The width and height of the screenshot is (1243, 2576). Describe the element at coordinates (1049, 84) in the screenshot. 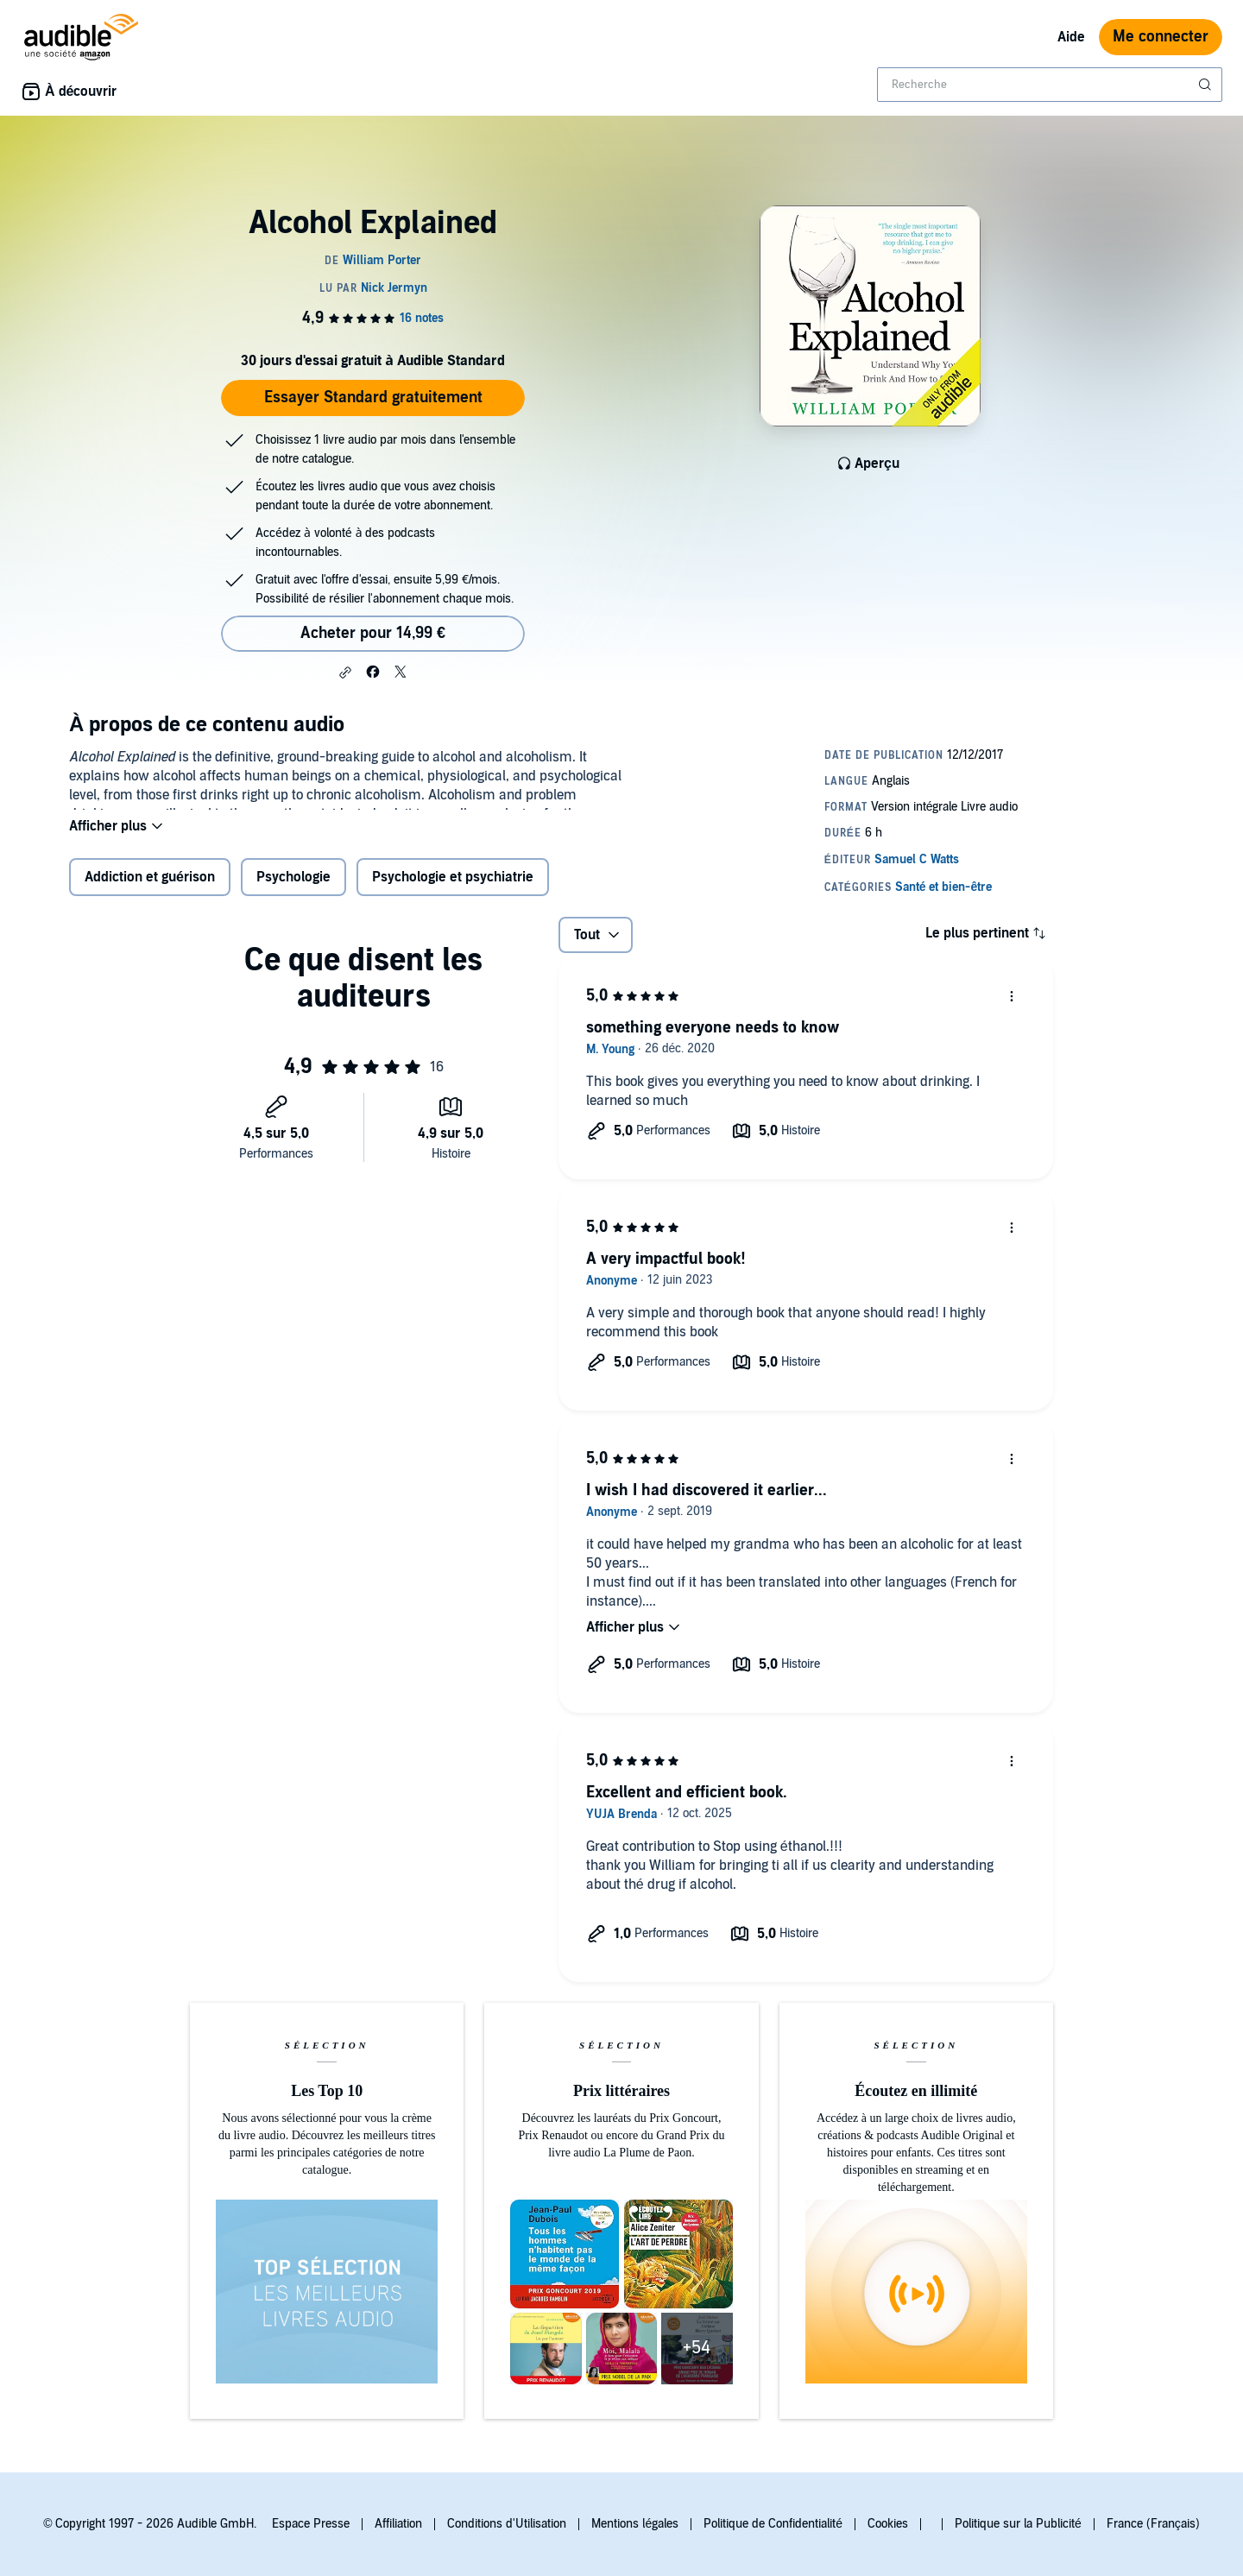

I see `[combobox]` at that location.